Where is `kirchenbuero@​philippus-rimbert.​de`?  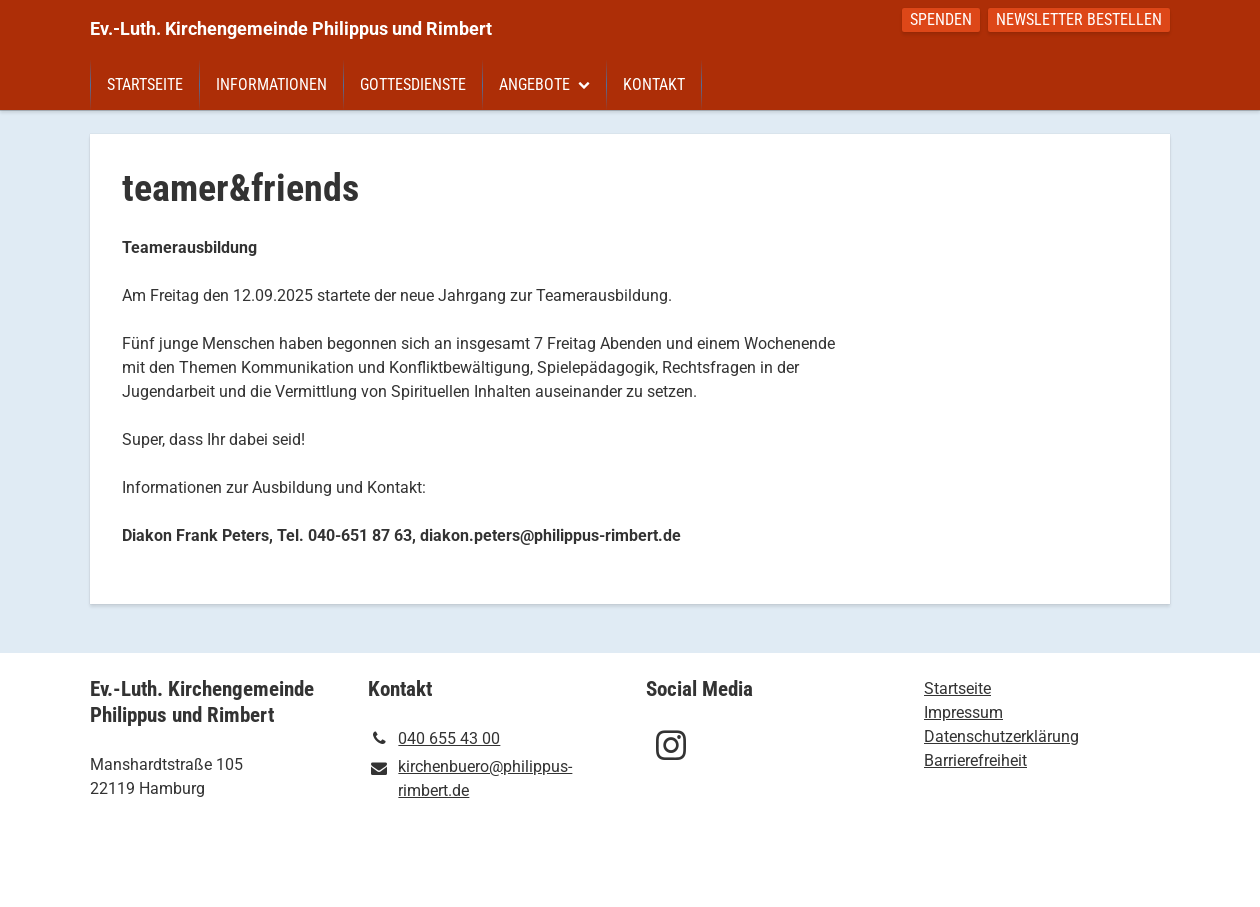
kirchenbuero@​philippus-rimbert.​de is located at coordinates (470, 780).